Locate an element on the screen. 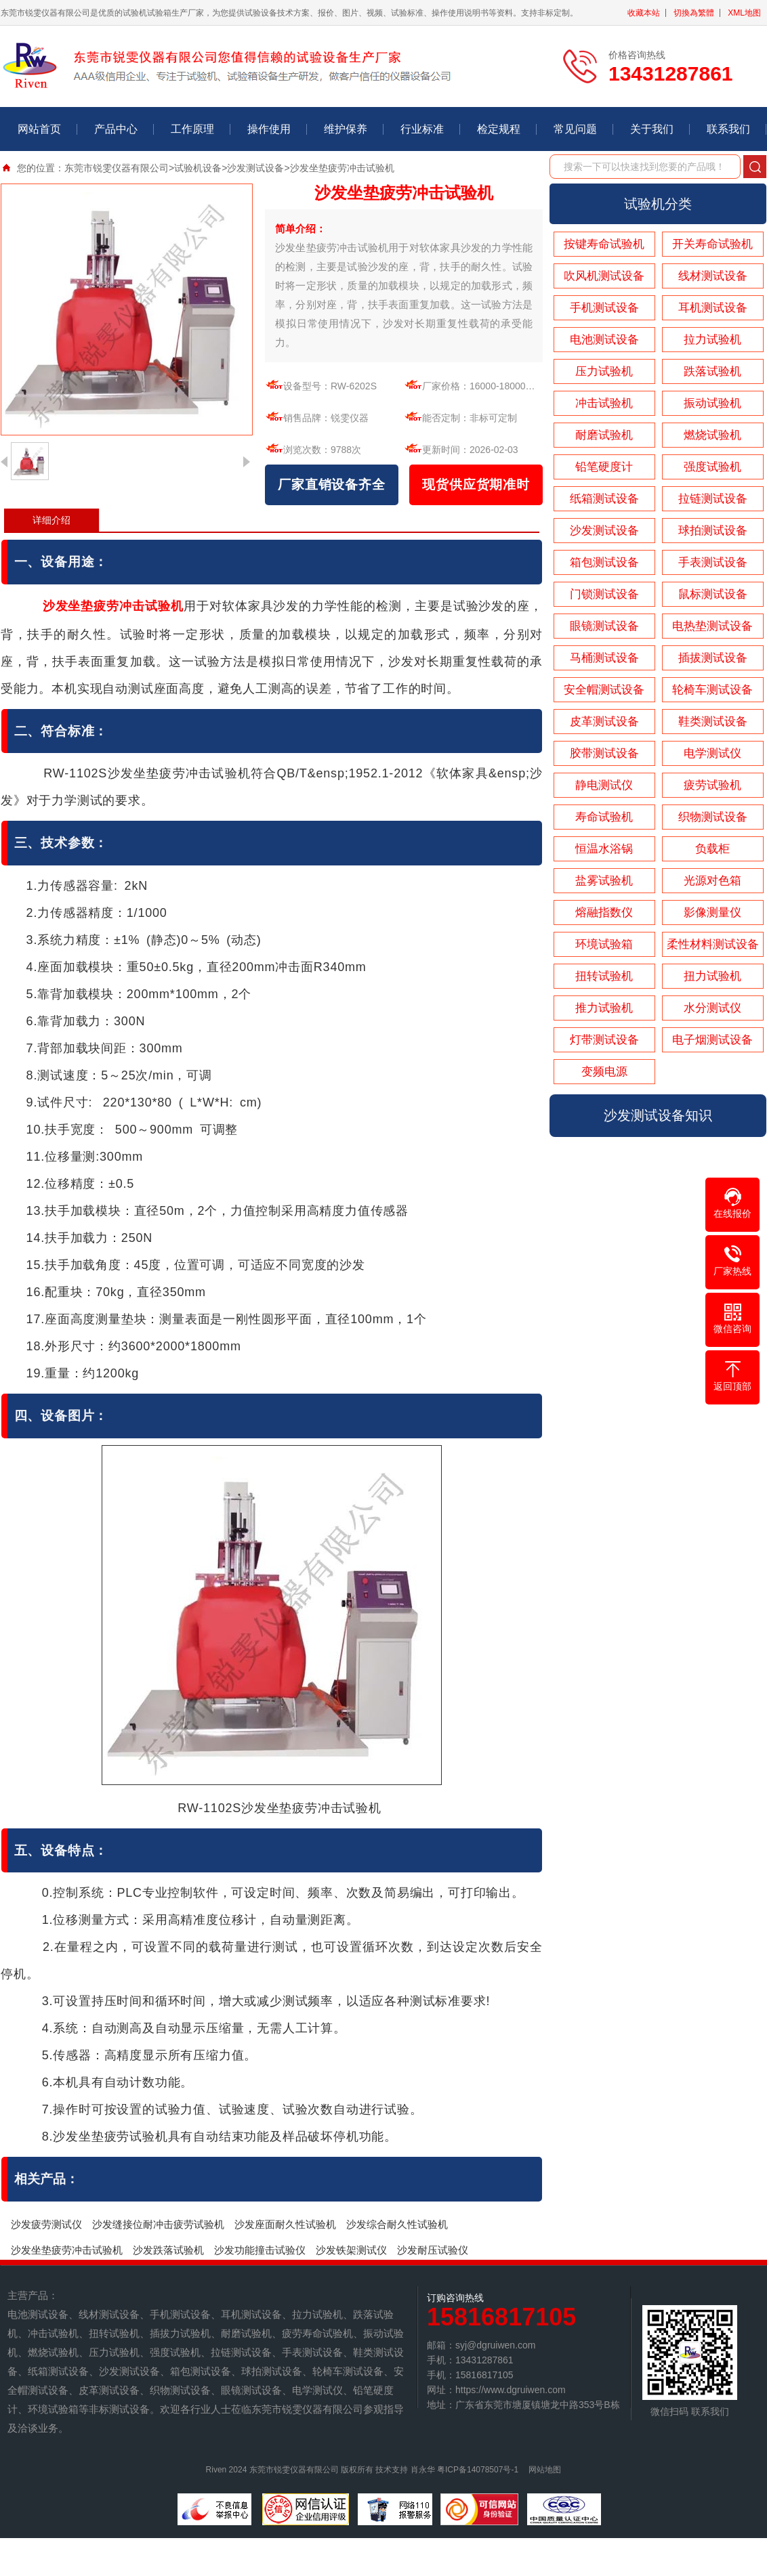  疲劳试验机 is located at coordinates (712, 785).